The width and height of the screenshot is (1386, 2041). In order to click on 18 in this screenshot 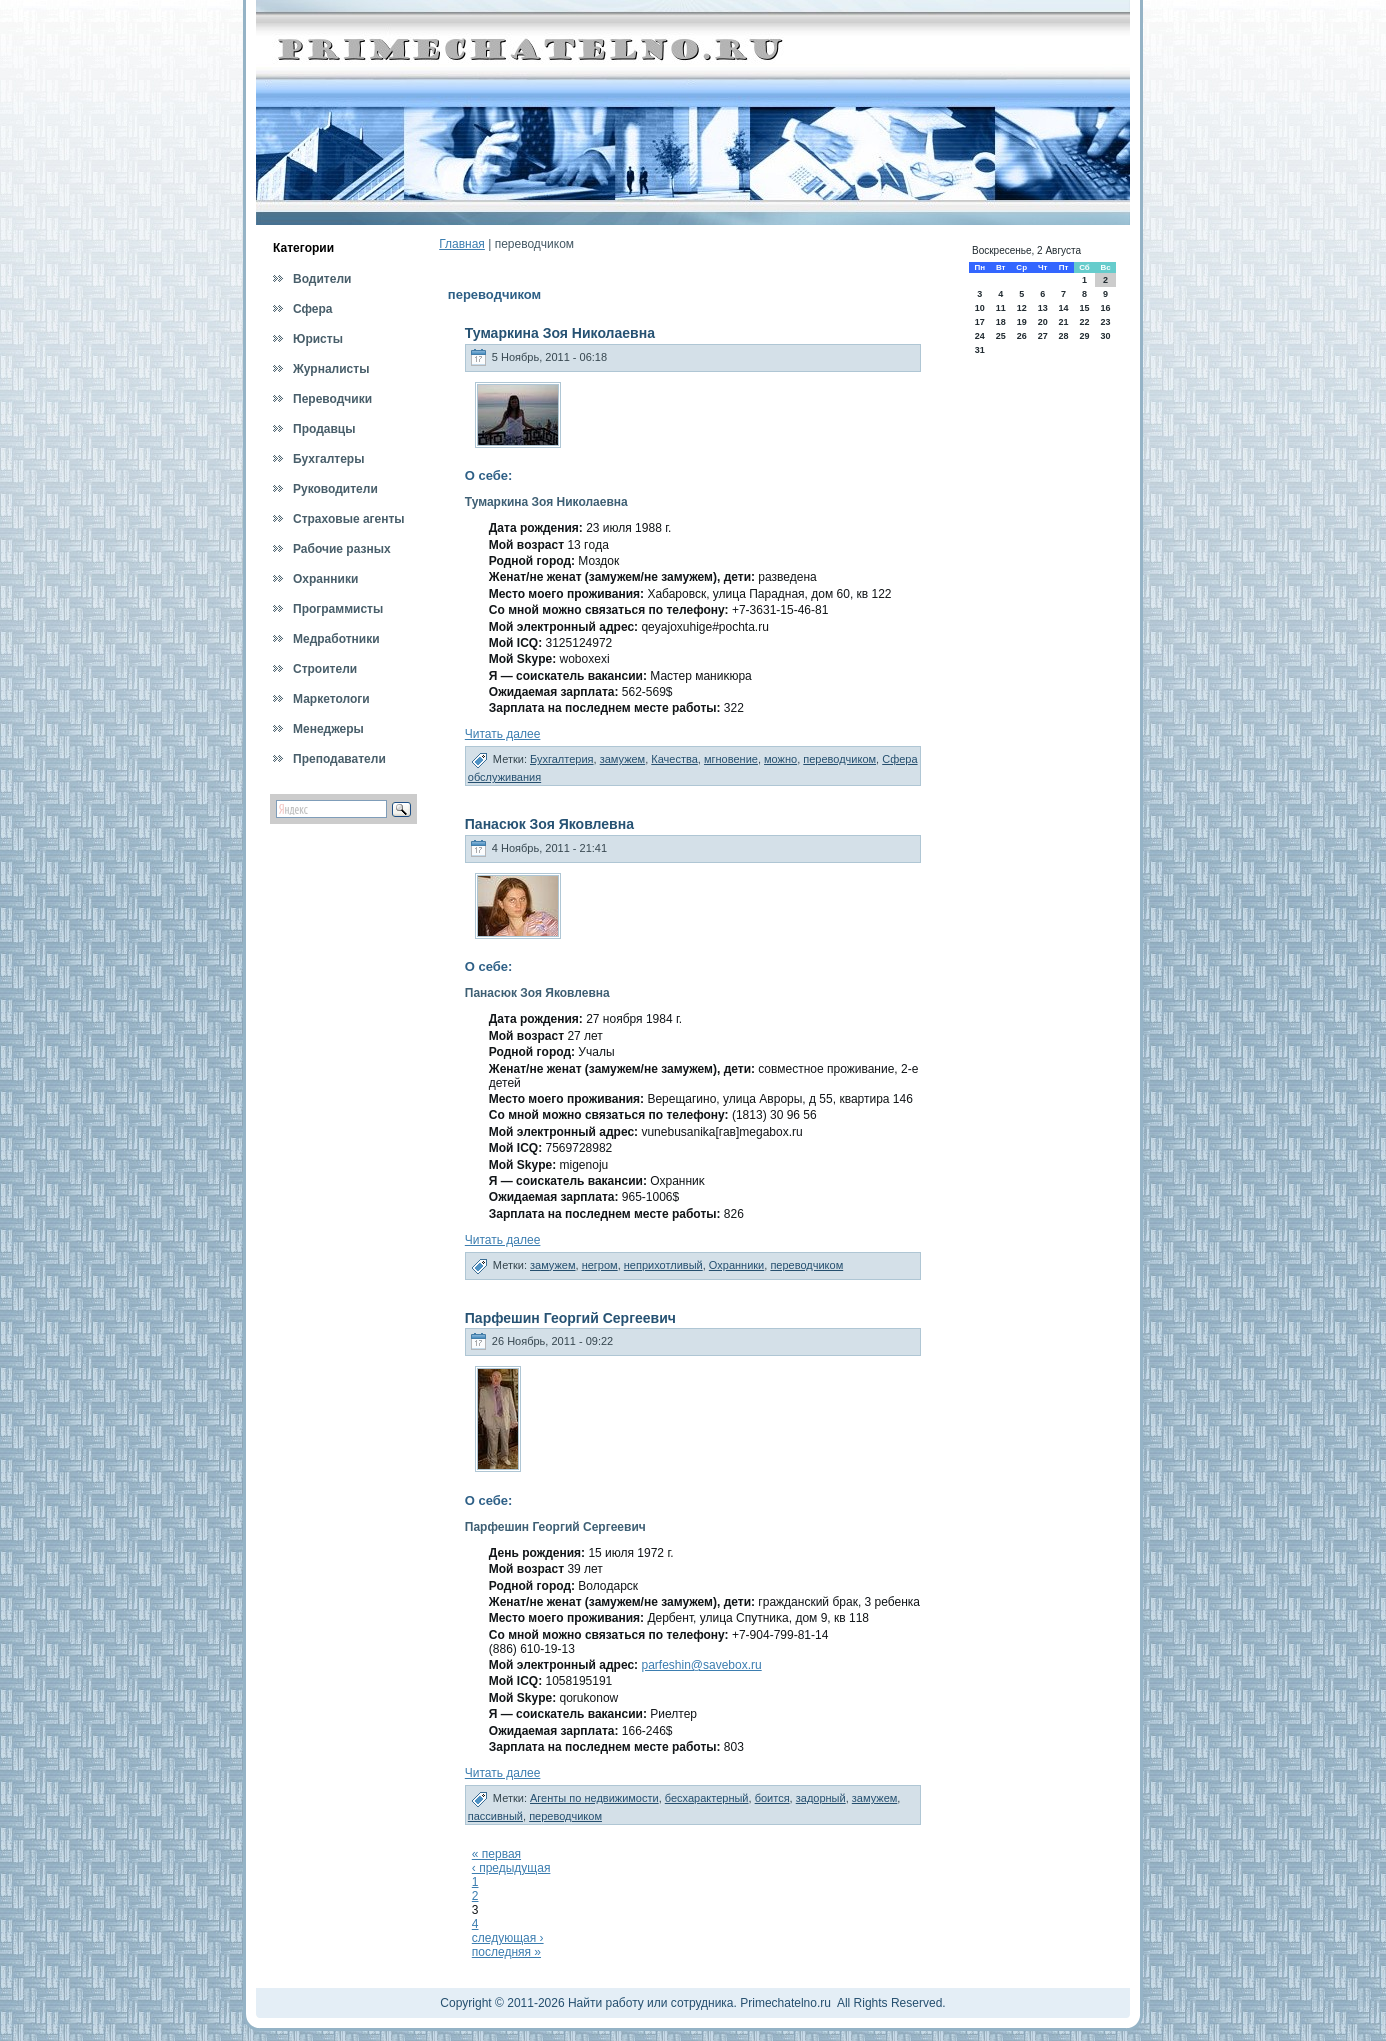, I will do `click(1001, 322)`.